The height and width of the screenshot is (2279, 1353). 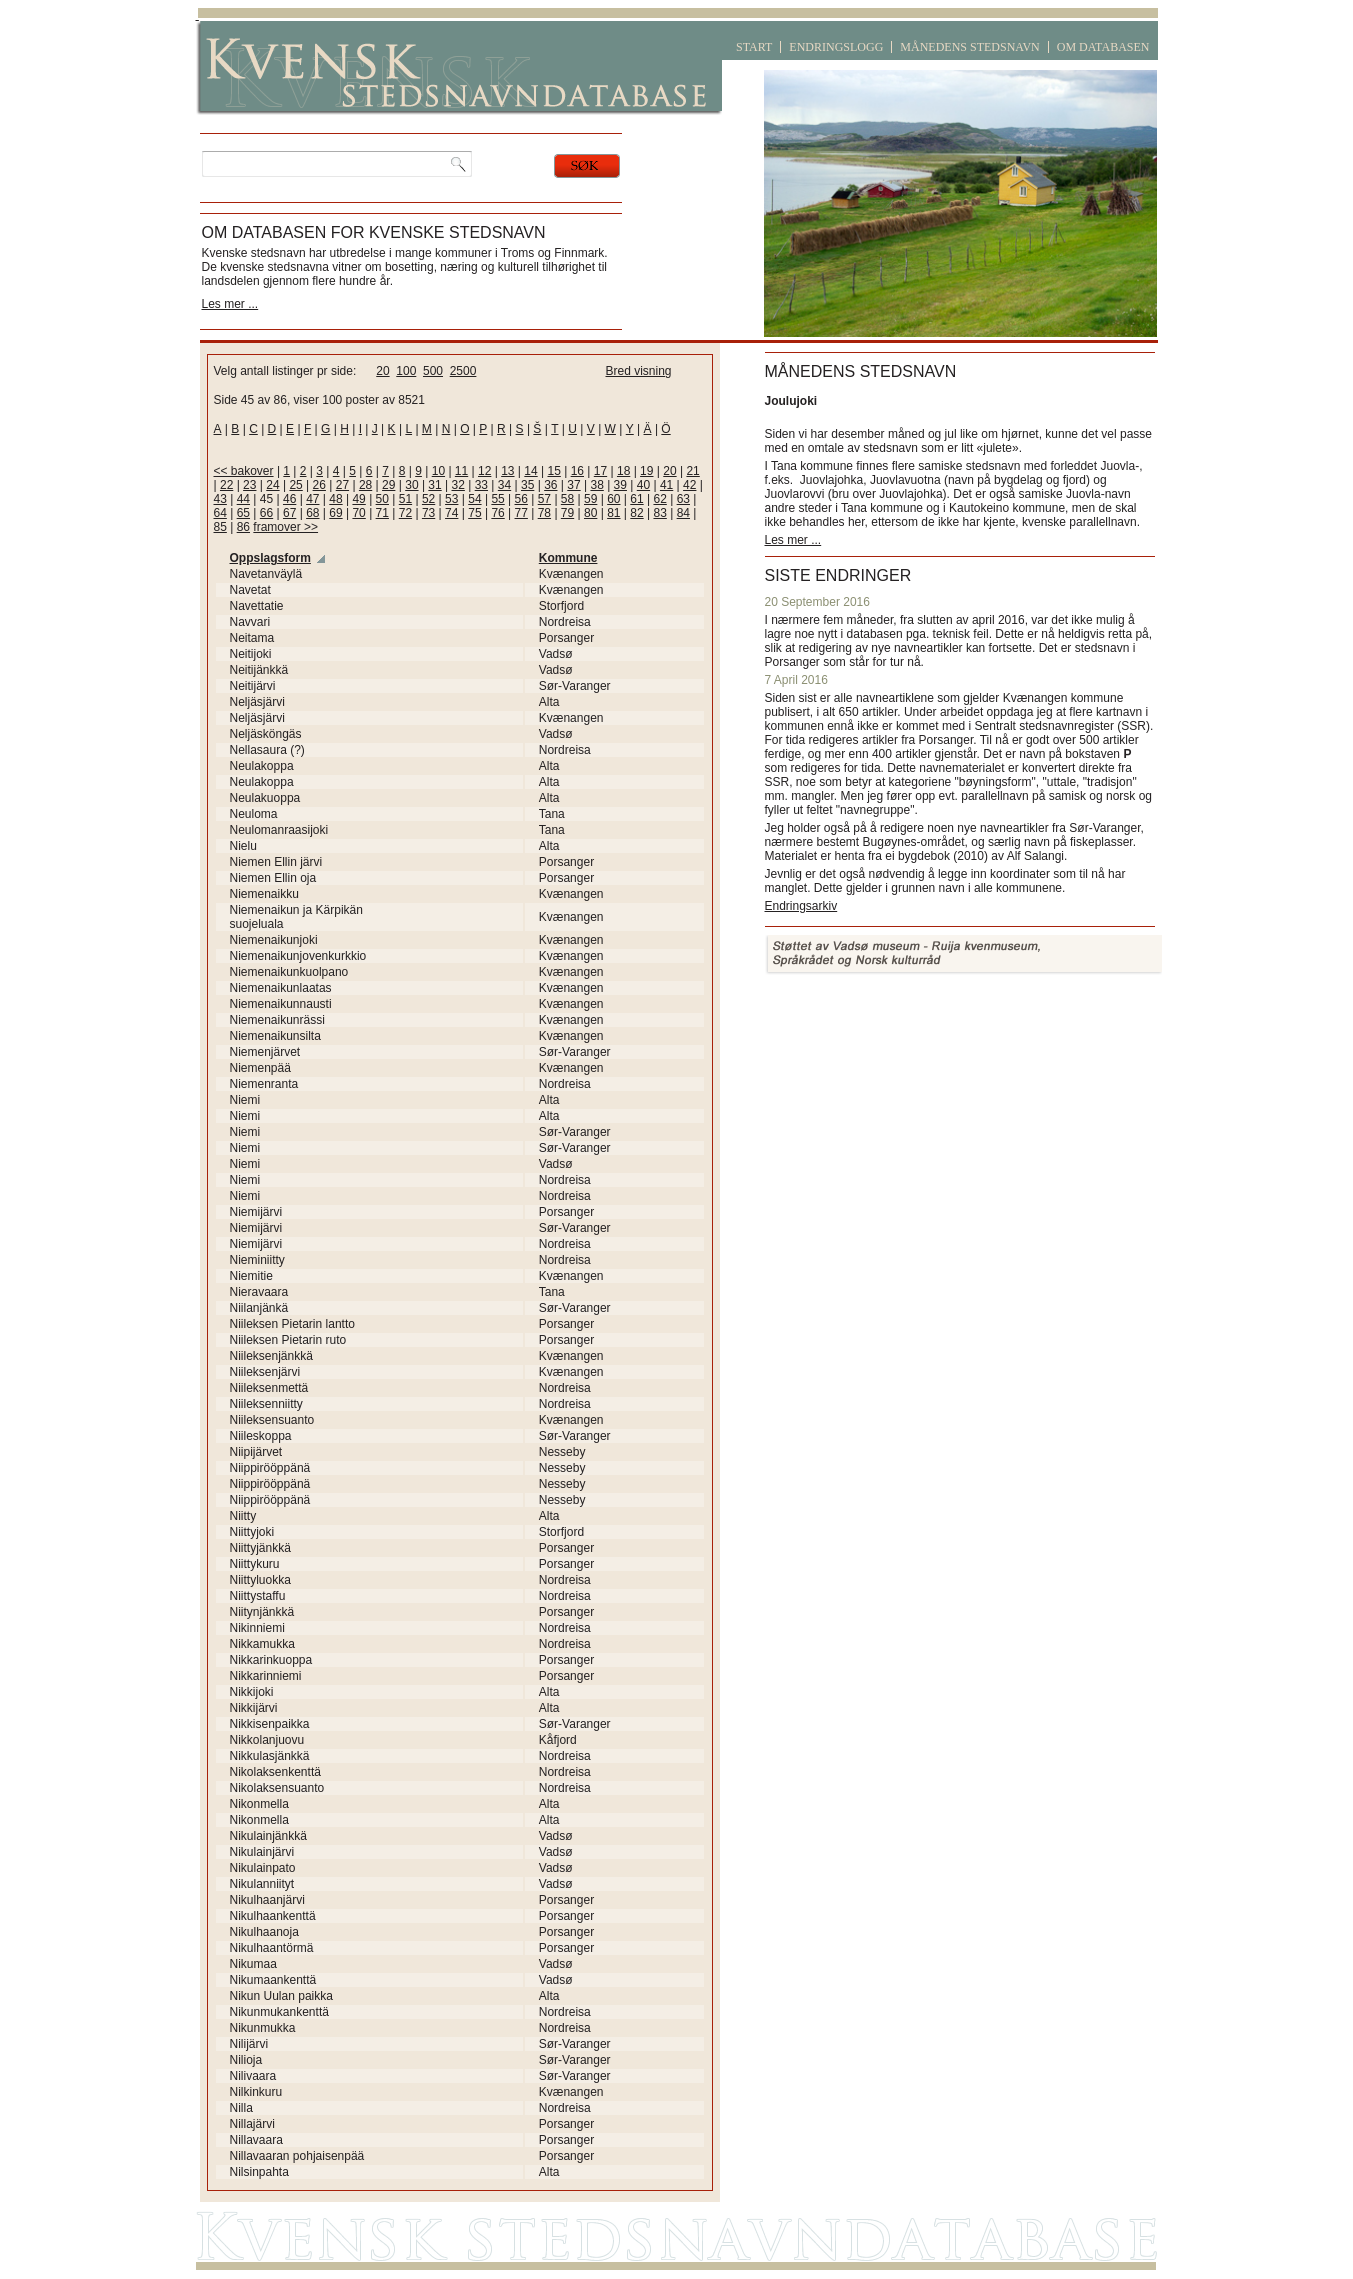 I want to click on 74, so click(x=451, y=513).